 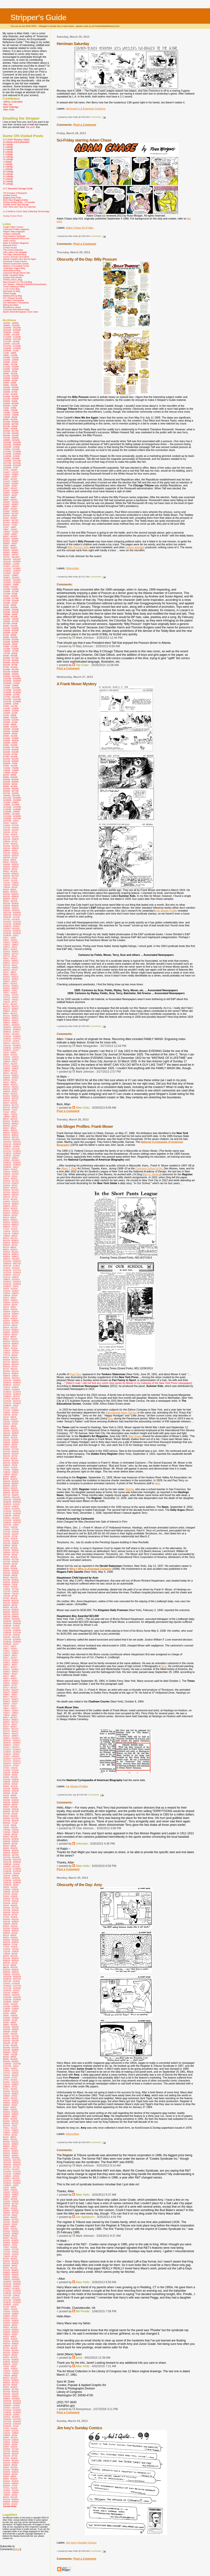 I want to click on 7/3/16 - 7/10/16, so click(x=10, y=1587).